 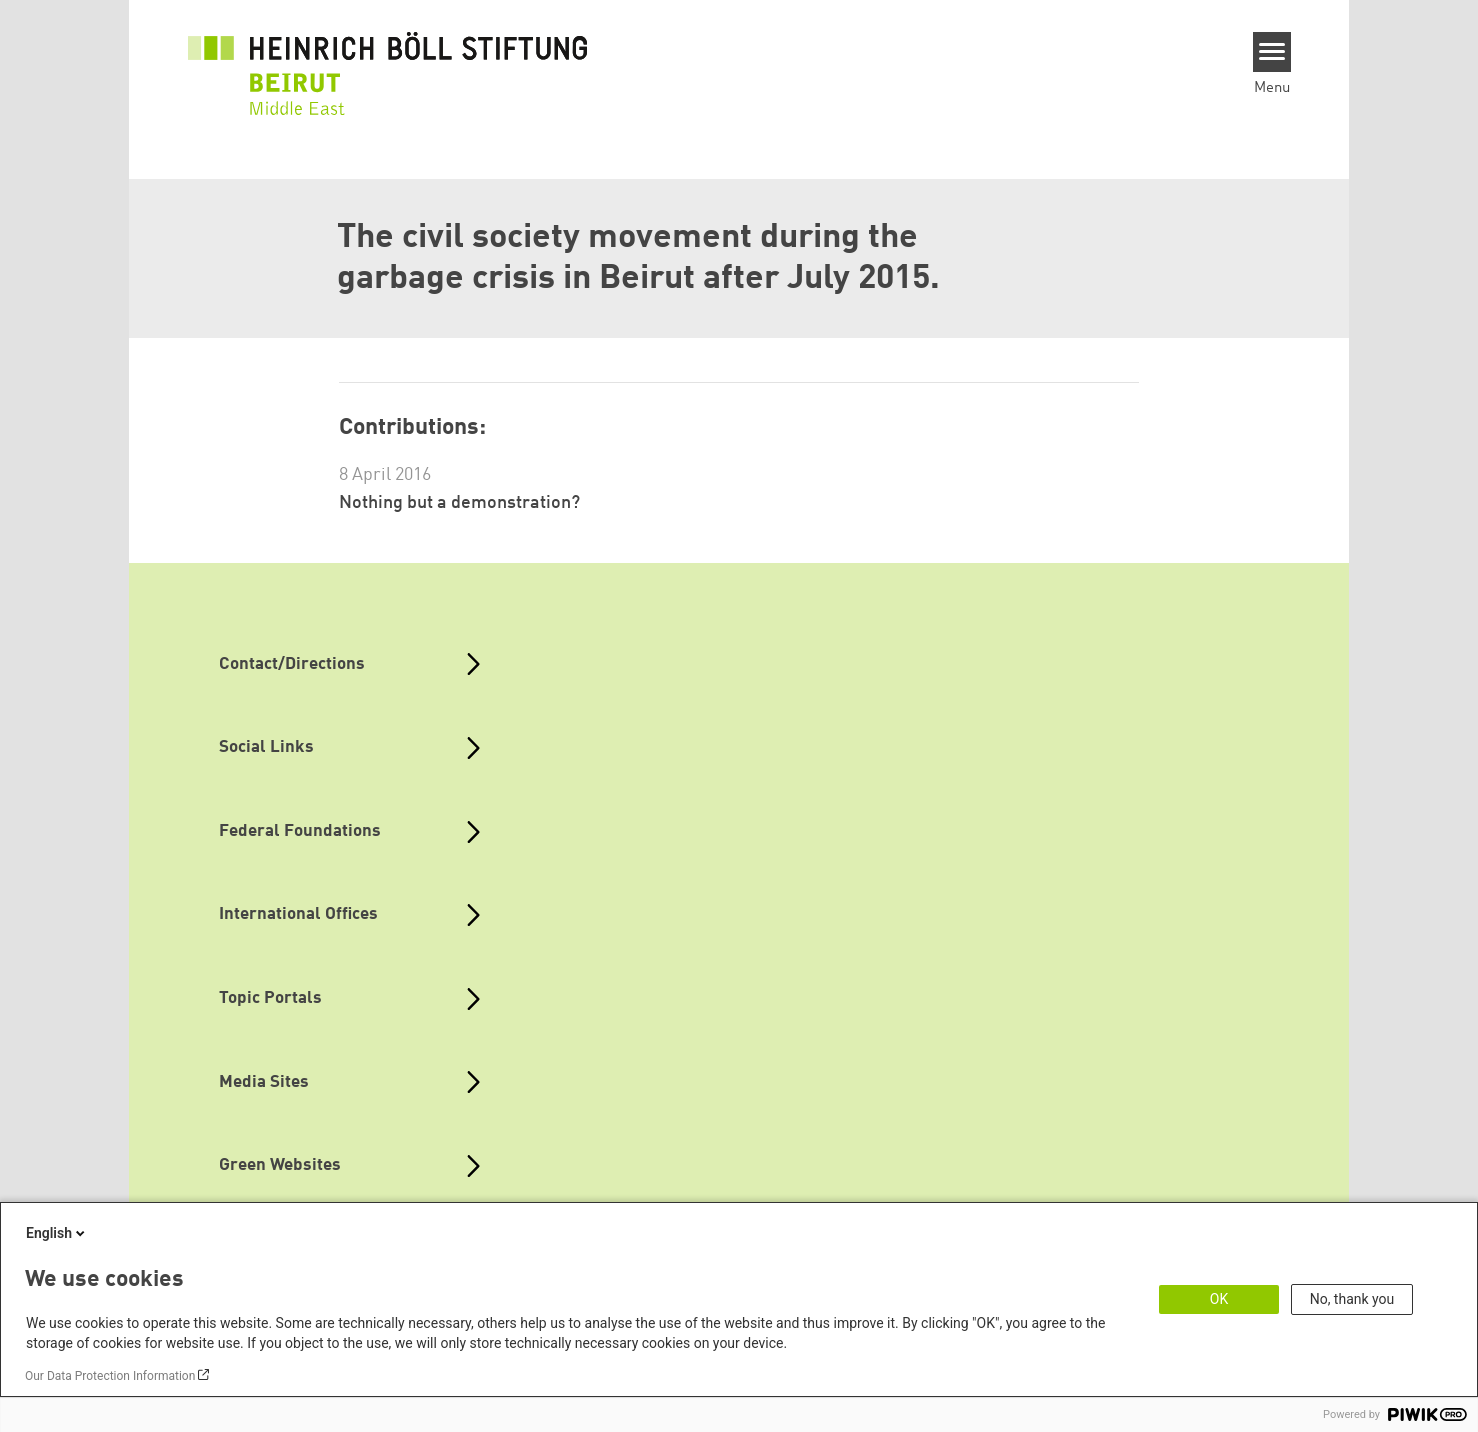 What do you see at coordinates (1272, 52) in the screenshot?
I see `[Menu]` at bounding box center [1272, 52].